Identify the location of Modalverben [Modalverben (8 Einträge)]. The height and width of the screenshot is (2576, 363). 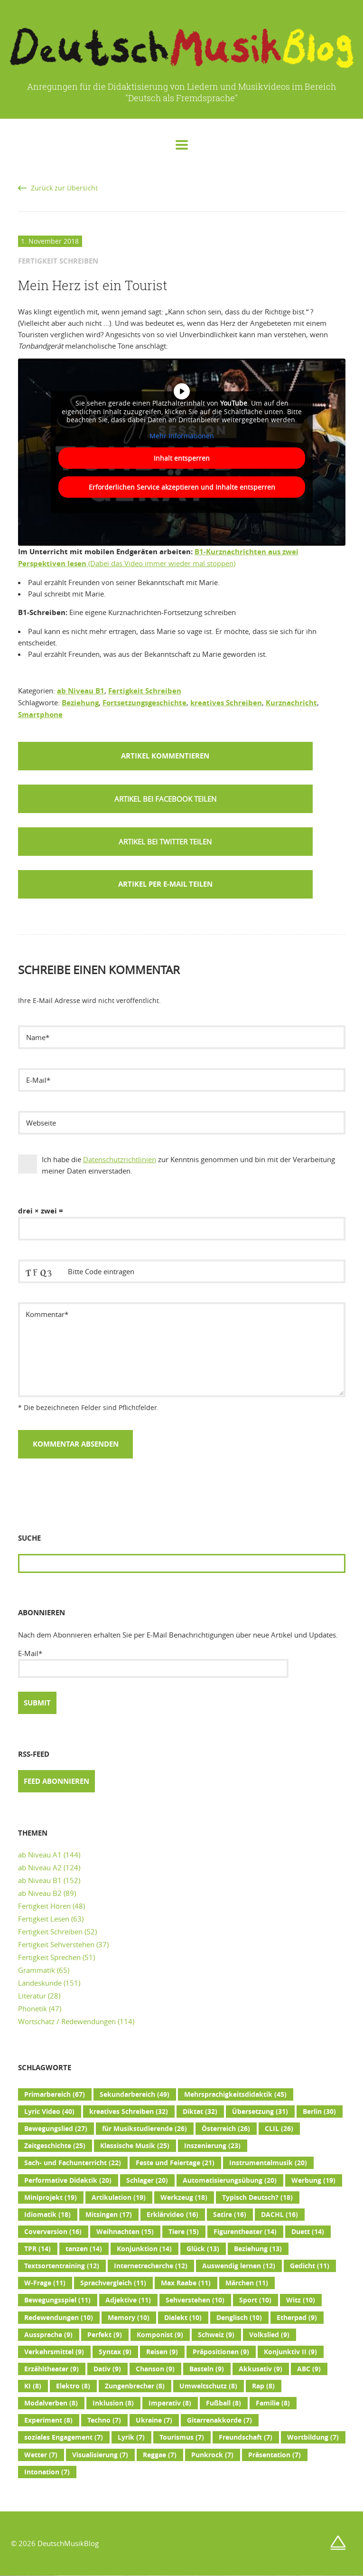
(51, 2403).